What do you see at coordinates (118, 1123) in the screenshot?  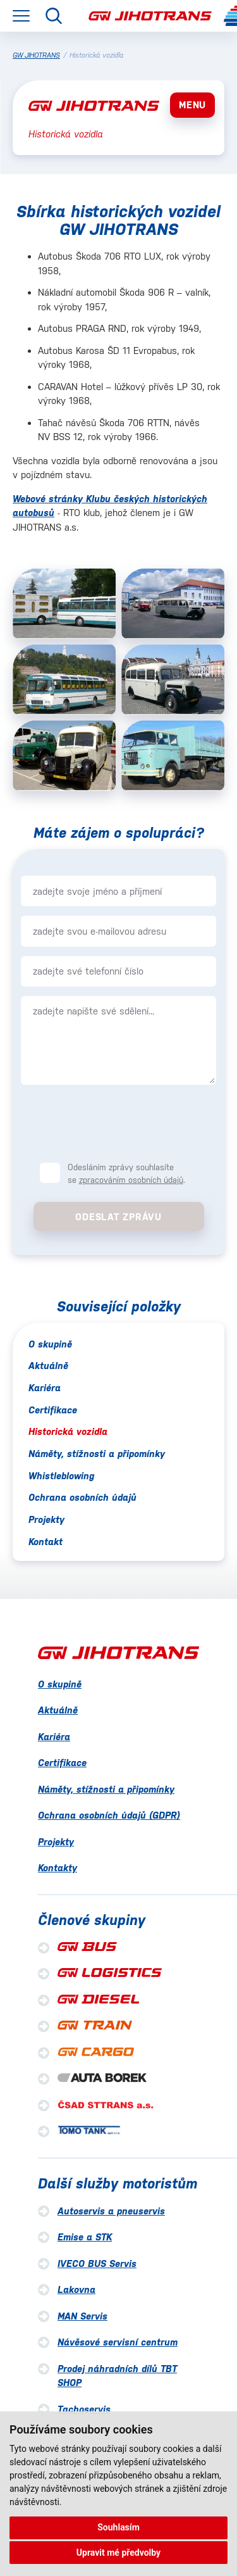 I see `[presentation]` at bounding box center [118, 1123].